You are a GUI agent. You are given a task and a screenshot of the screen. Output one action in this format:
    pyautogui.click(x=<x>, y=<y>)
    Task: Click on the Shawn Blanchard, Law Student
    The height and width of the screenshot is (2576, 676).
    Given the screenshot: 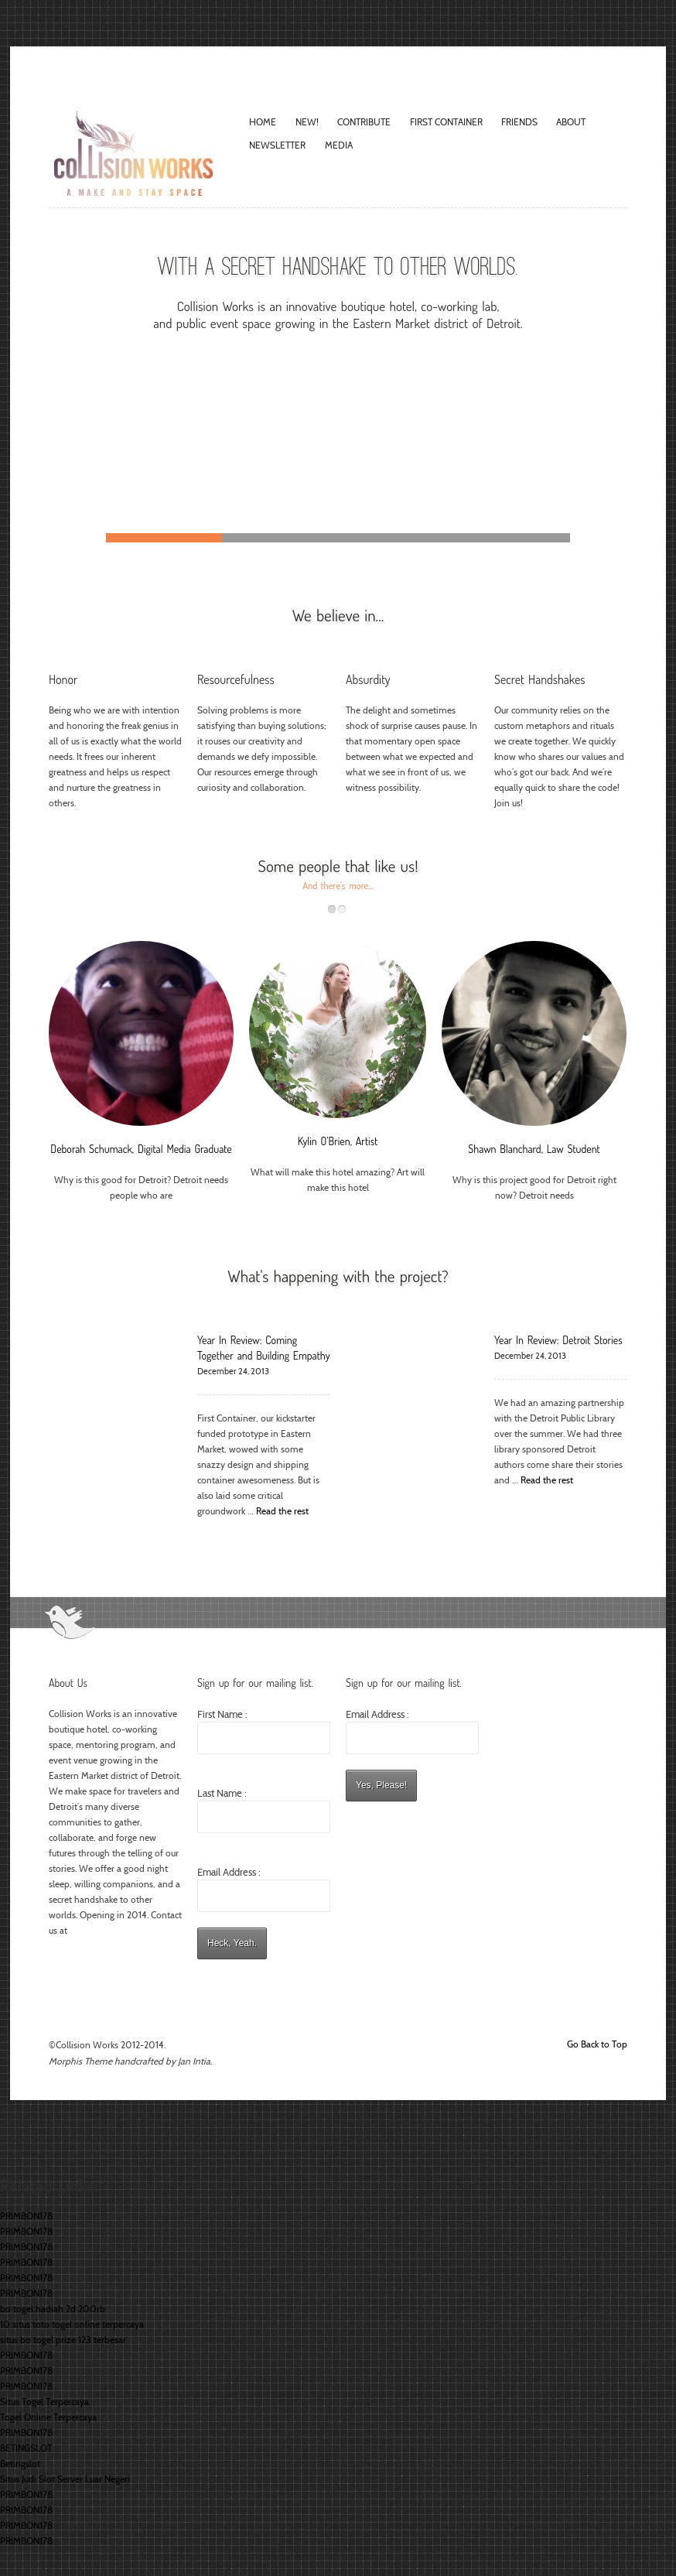 What is the action you would take?
    pyautogui.click(x=533, y=1148)
    